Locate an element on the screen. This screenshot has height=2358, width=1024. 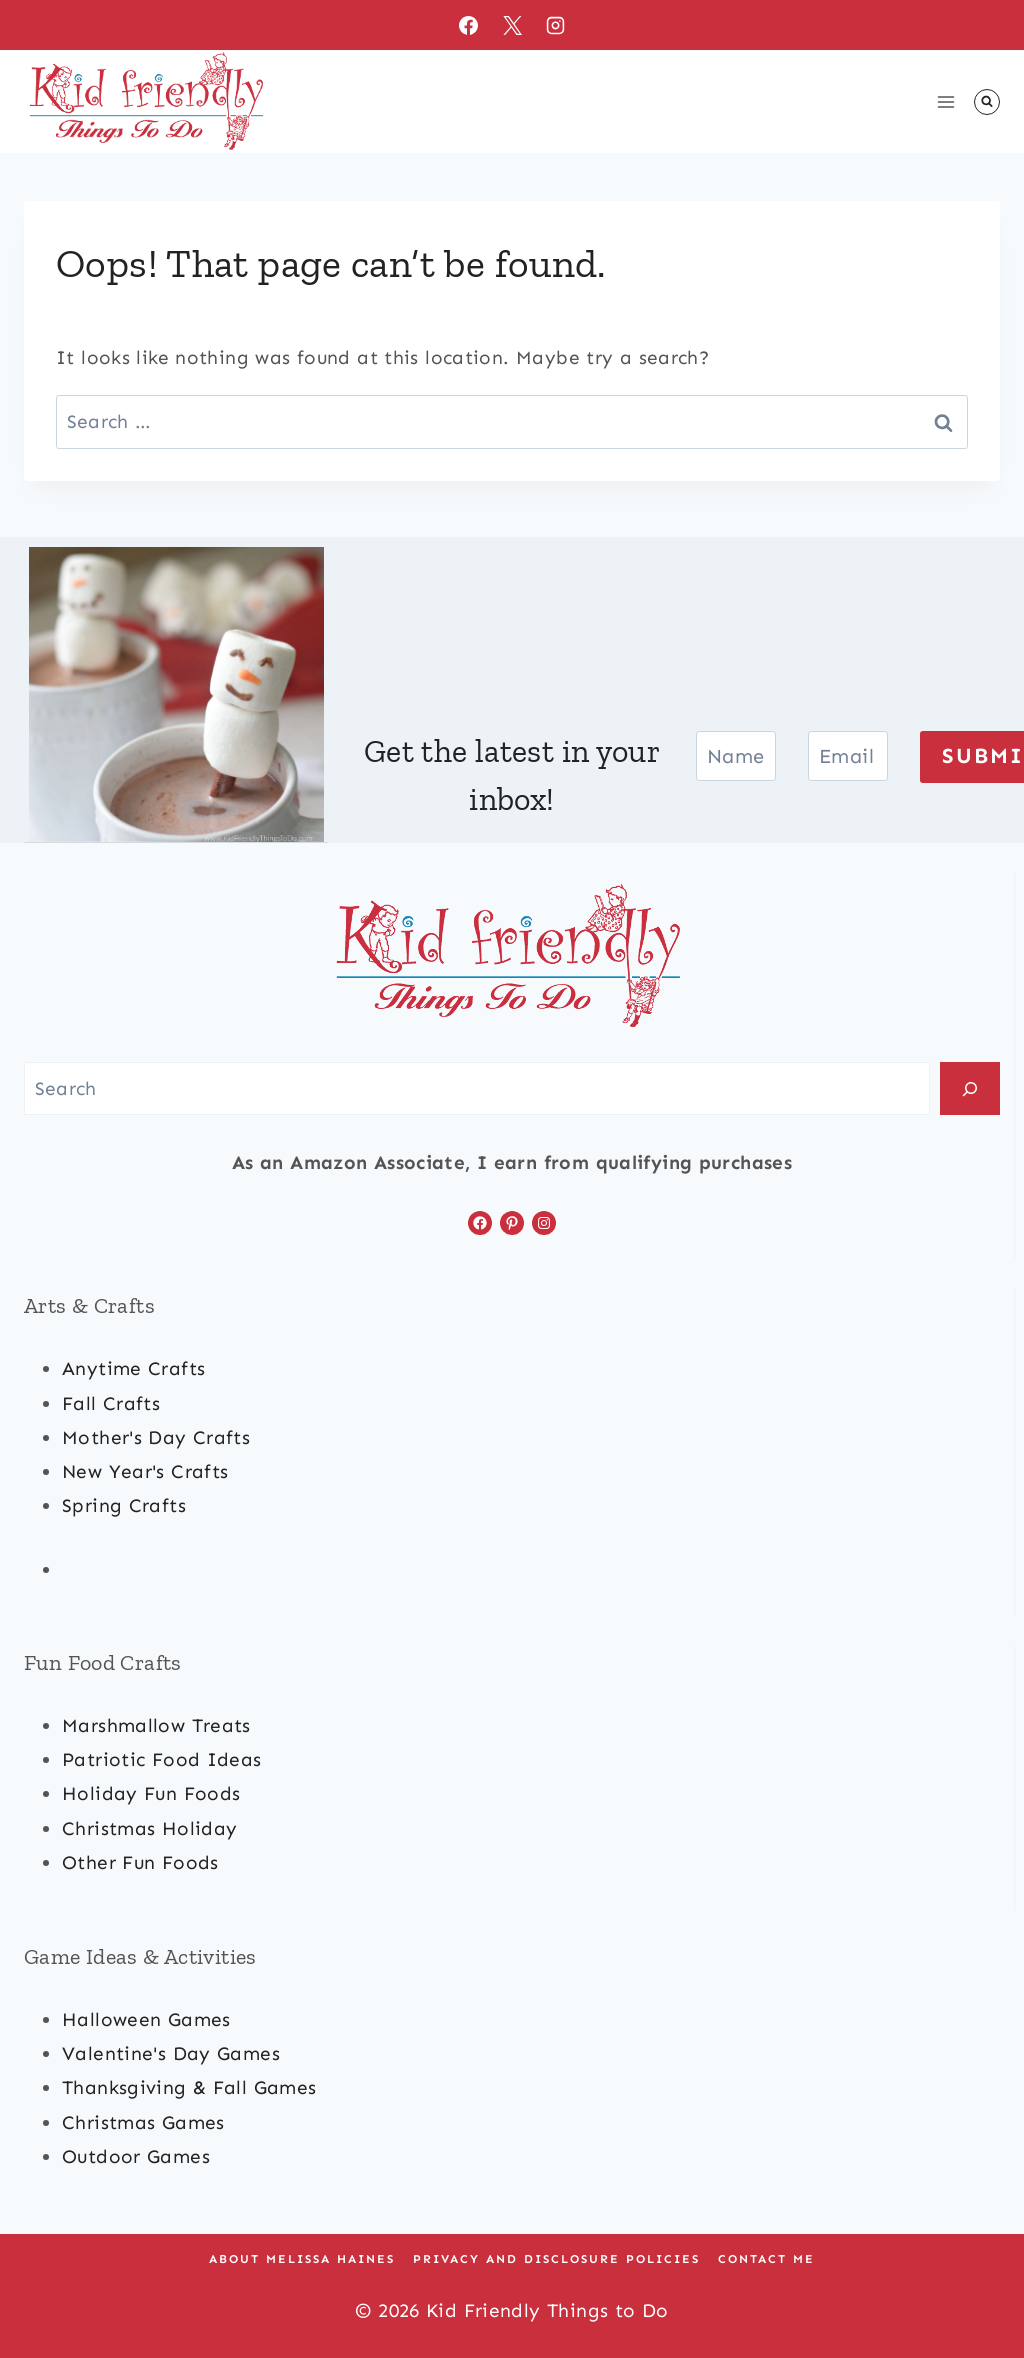
marshmallow treats is located at coordinates (156, 1725).